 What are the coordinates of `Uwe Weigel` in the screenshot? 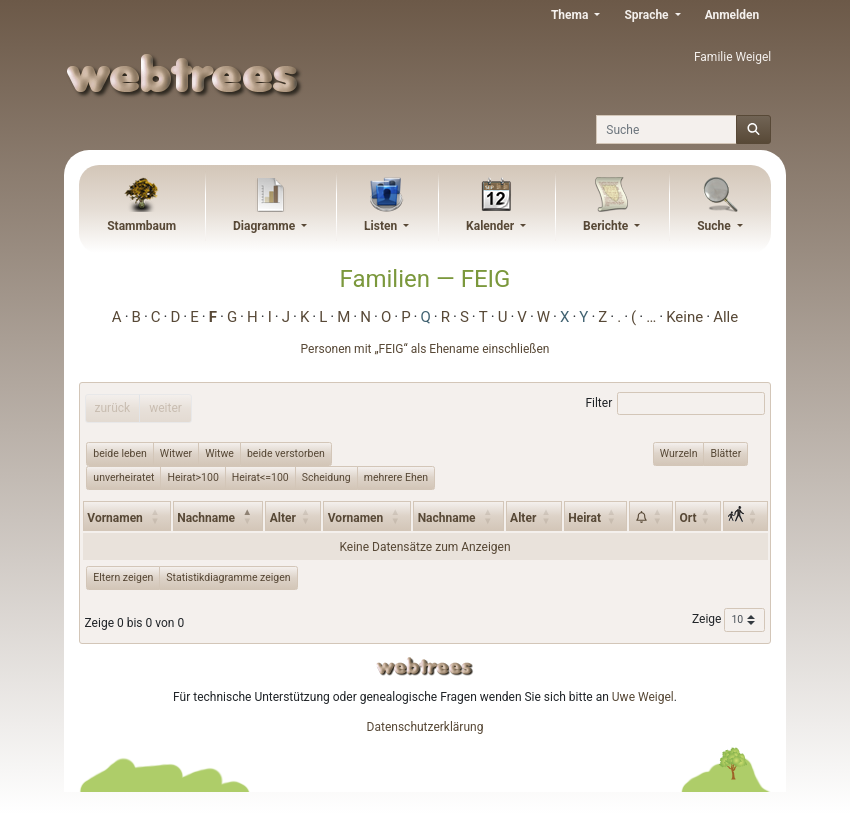 It's located at (643, 697).